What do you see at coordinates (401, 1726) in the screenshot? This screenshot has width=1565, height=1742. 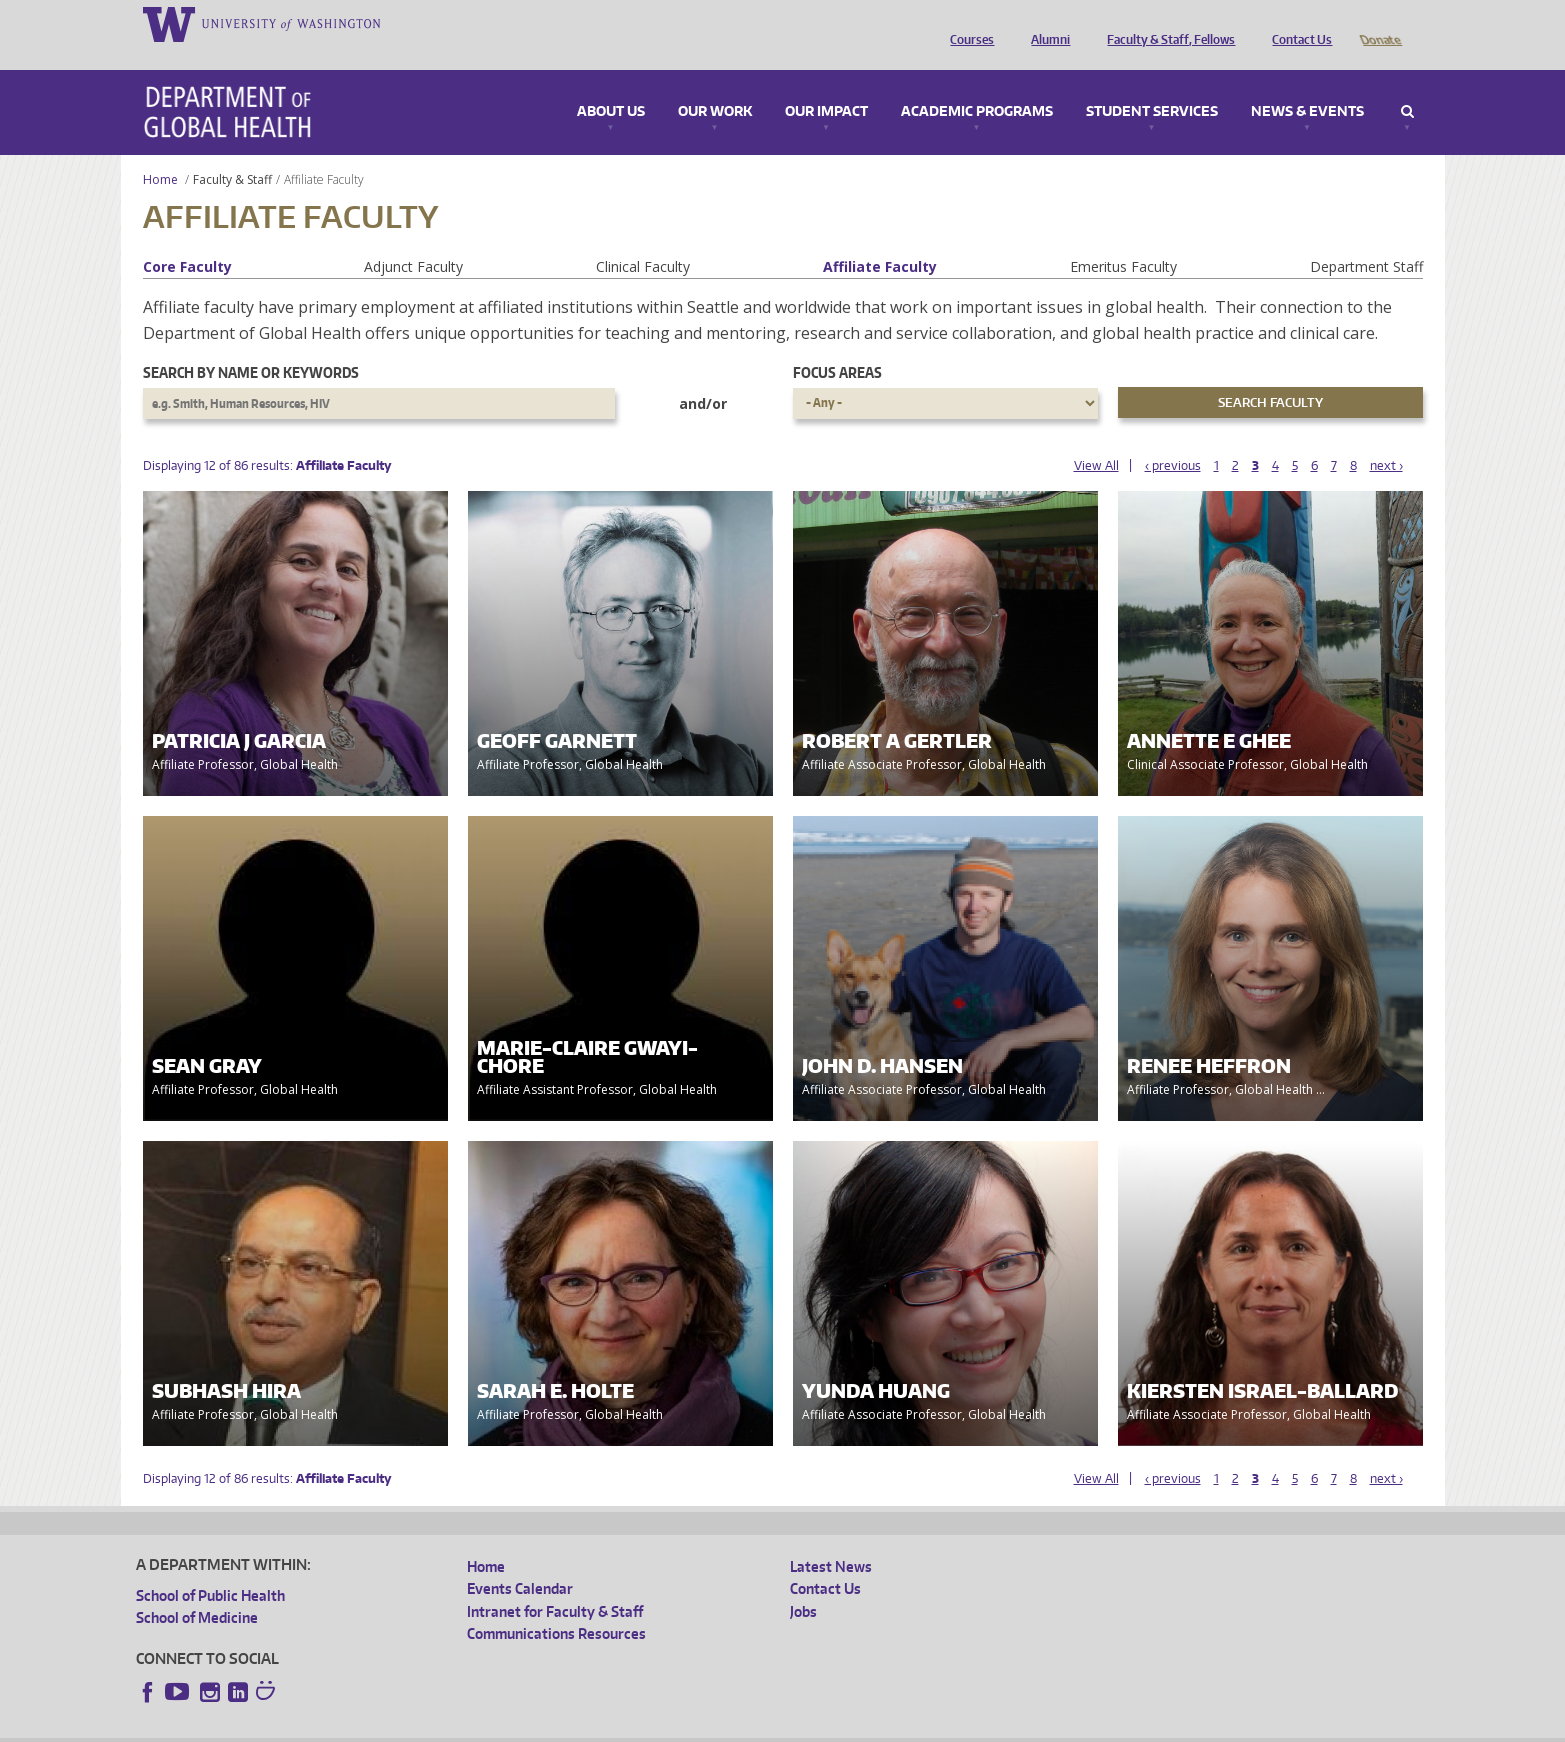 I see `UW Privacy` at bounding box center [401, 1726].